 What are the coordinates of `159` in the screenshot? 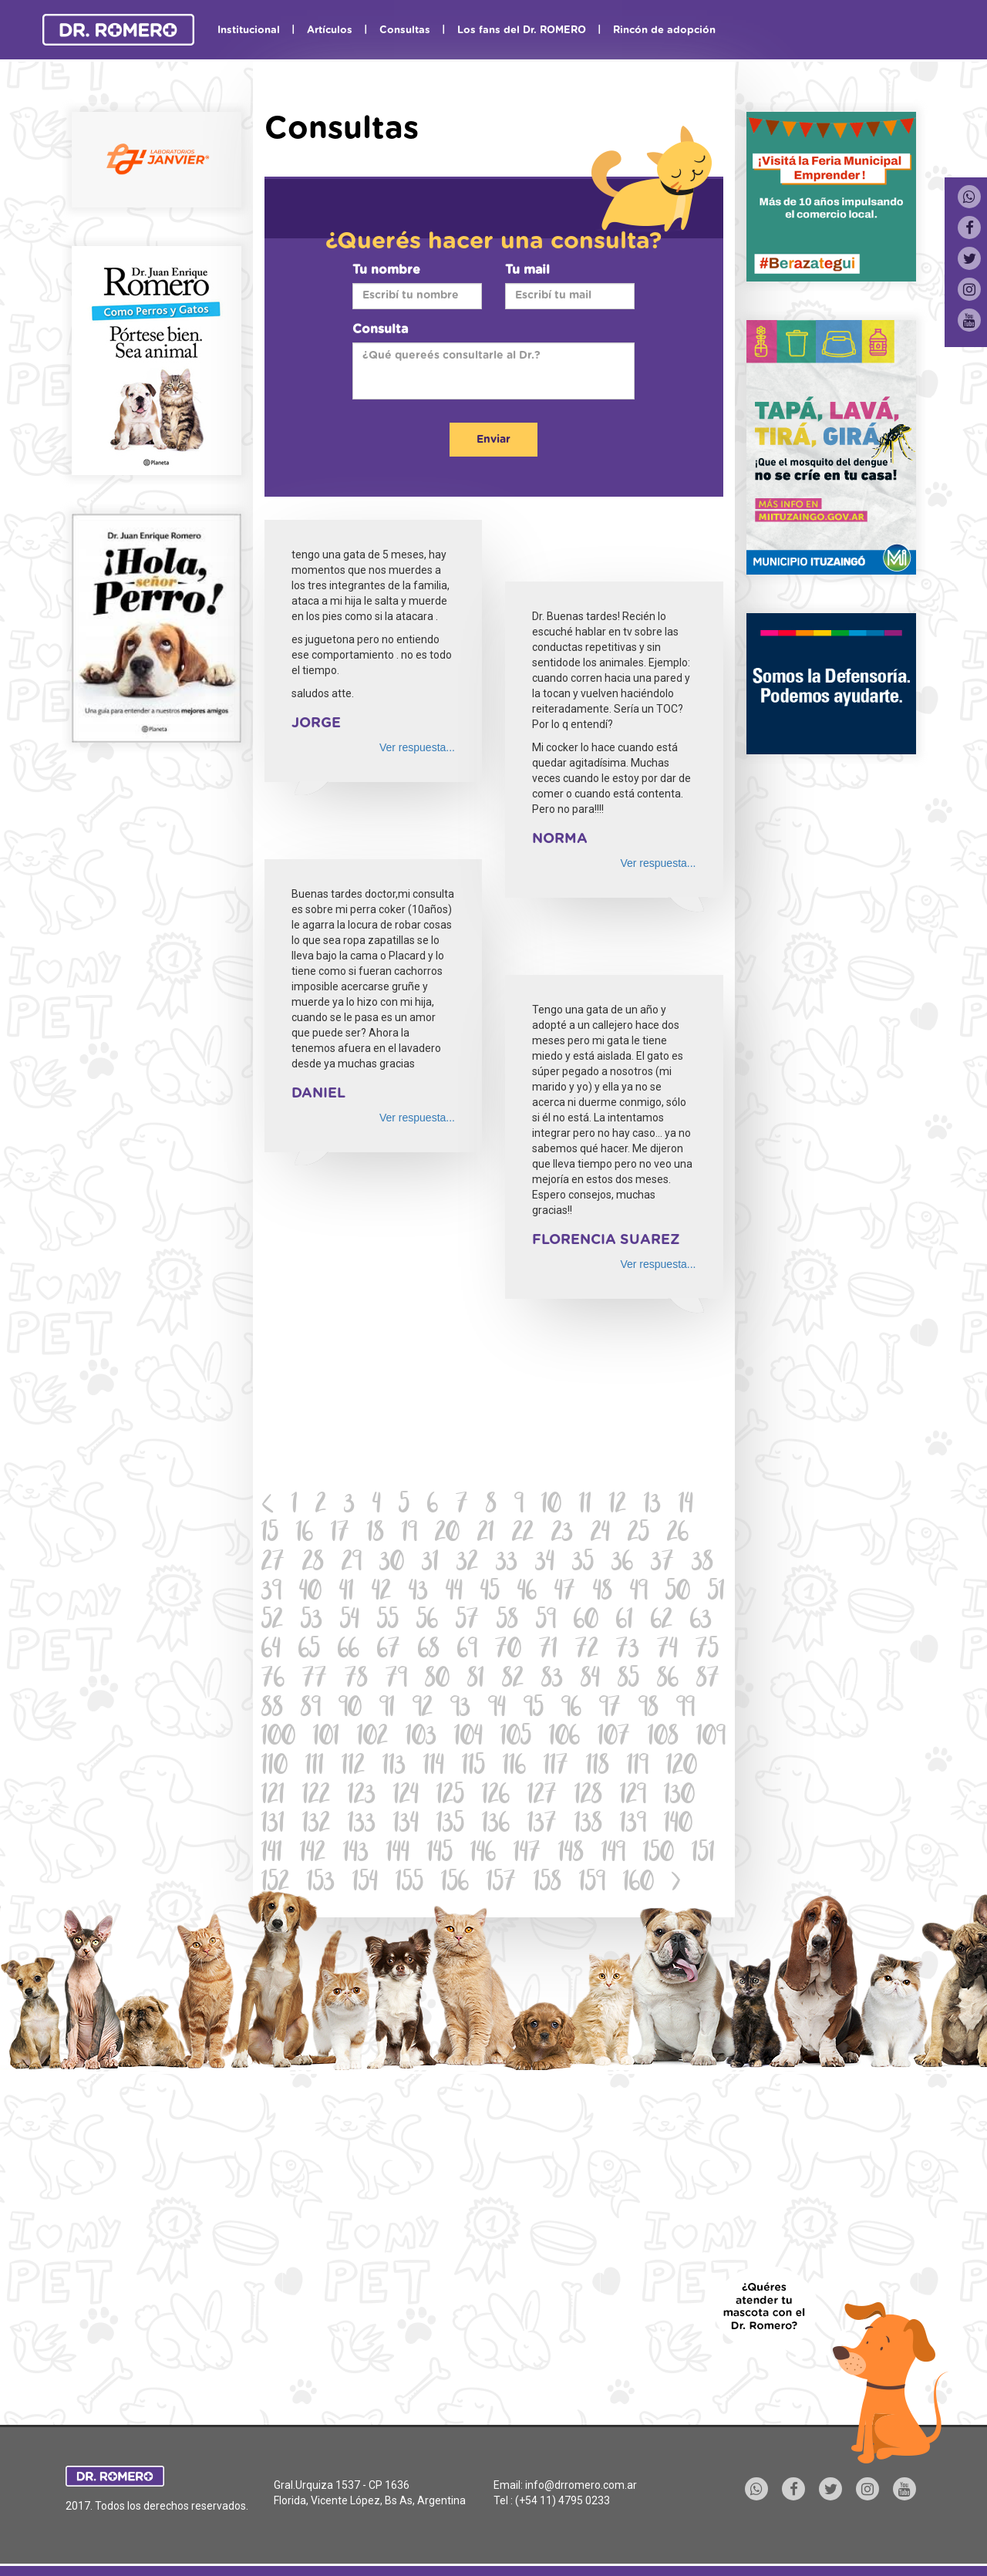 It's located at (592, 1884).